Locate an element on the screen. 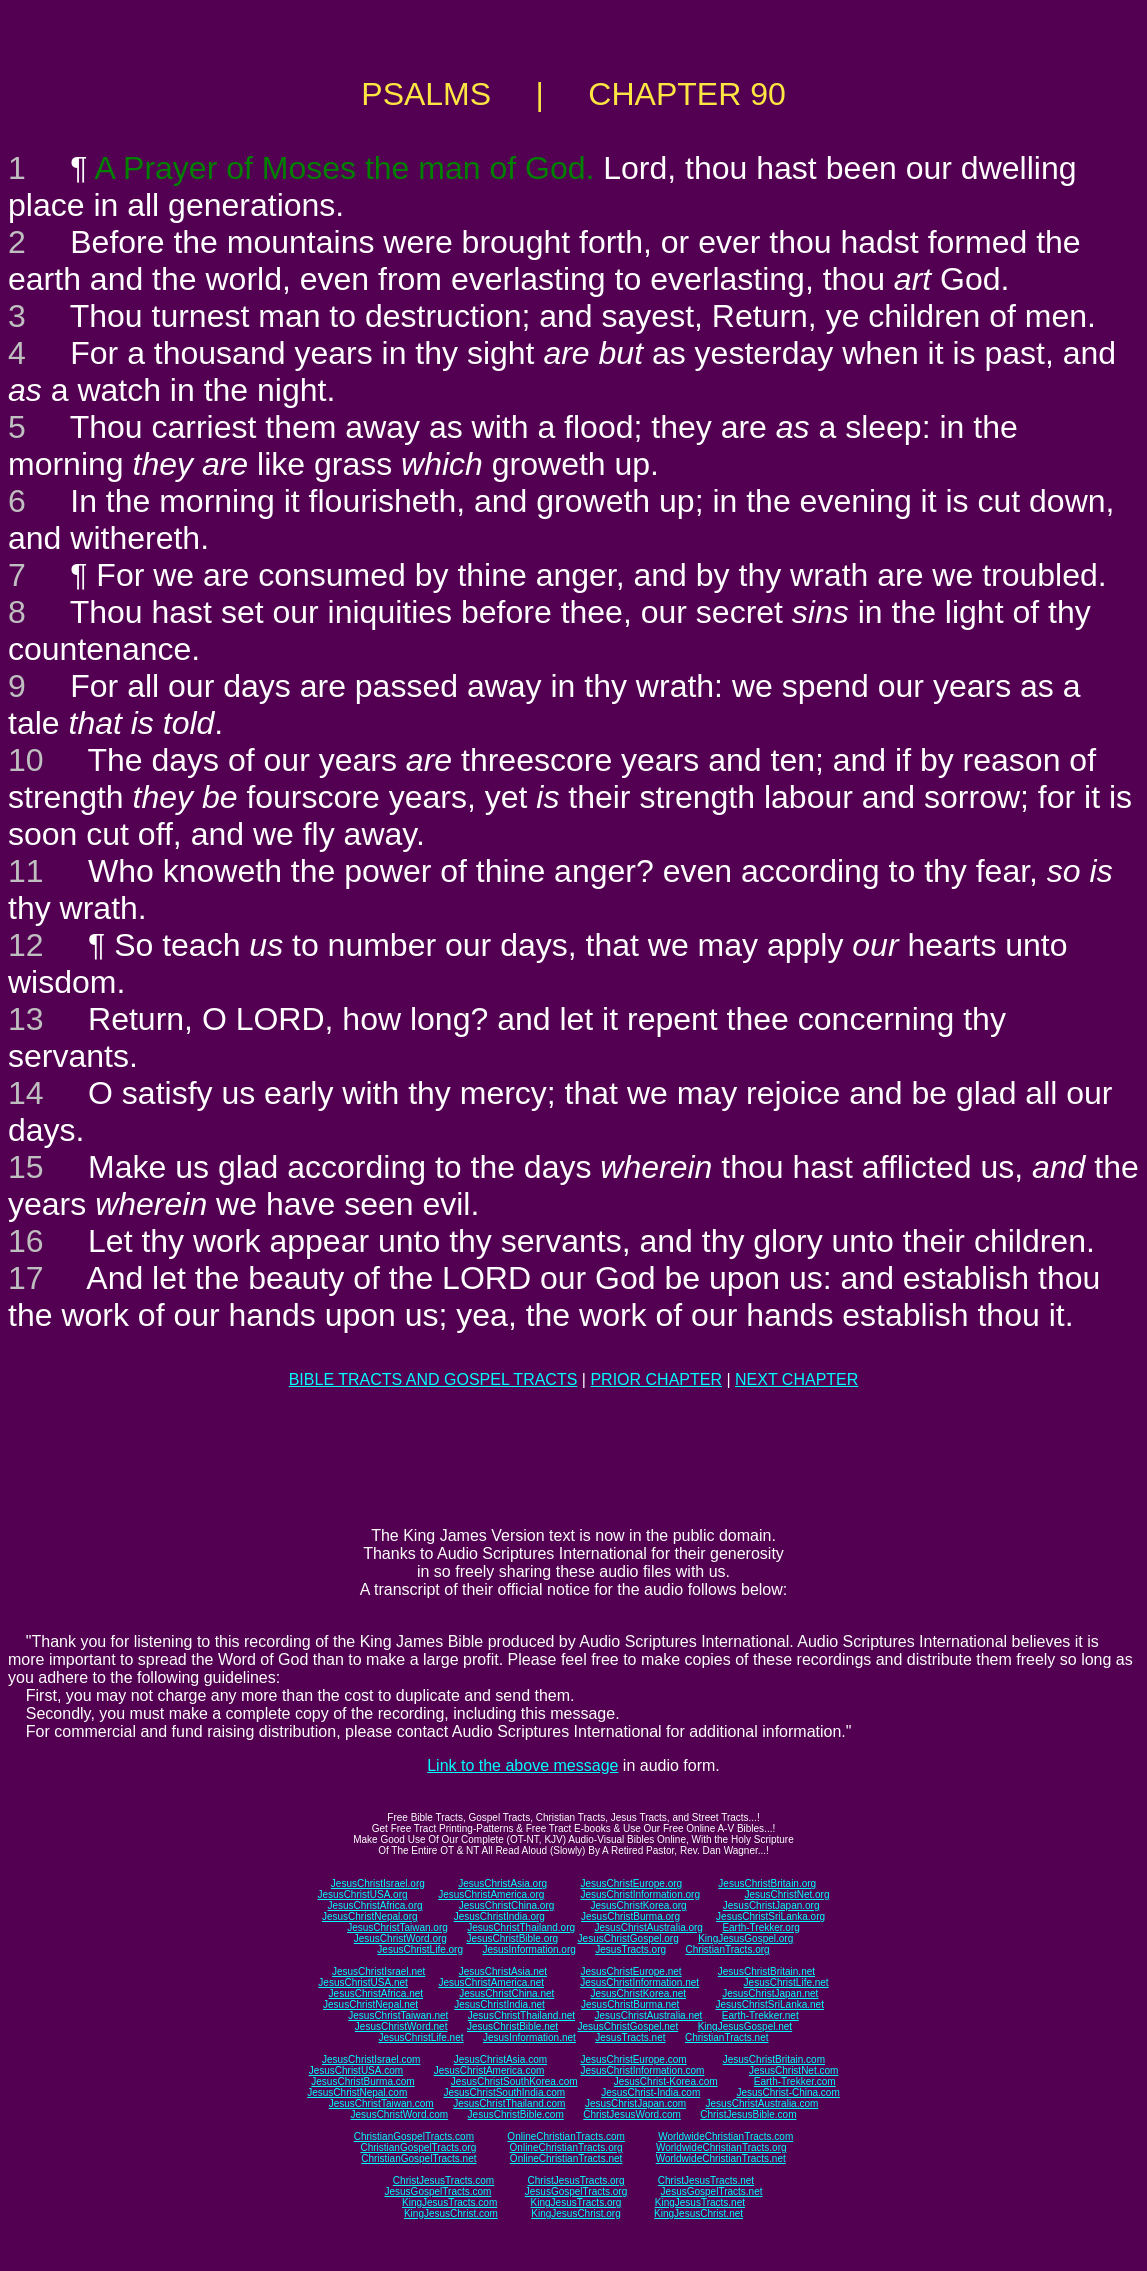 This screenshot has height=2271, width=1147. JesusChristAsia.net is located at coordinates (503, 1971).